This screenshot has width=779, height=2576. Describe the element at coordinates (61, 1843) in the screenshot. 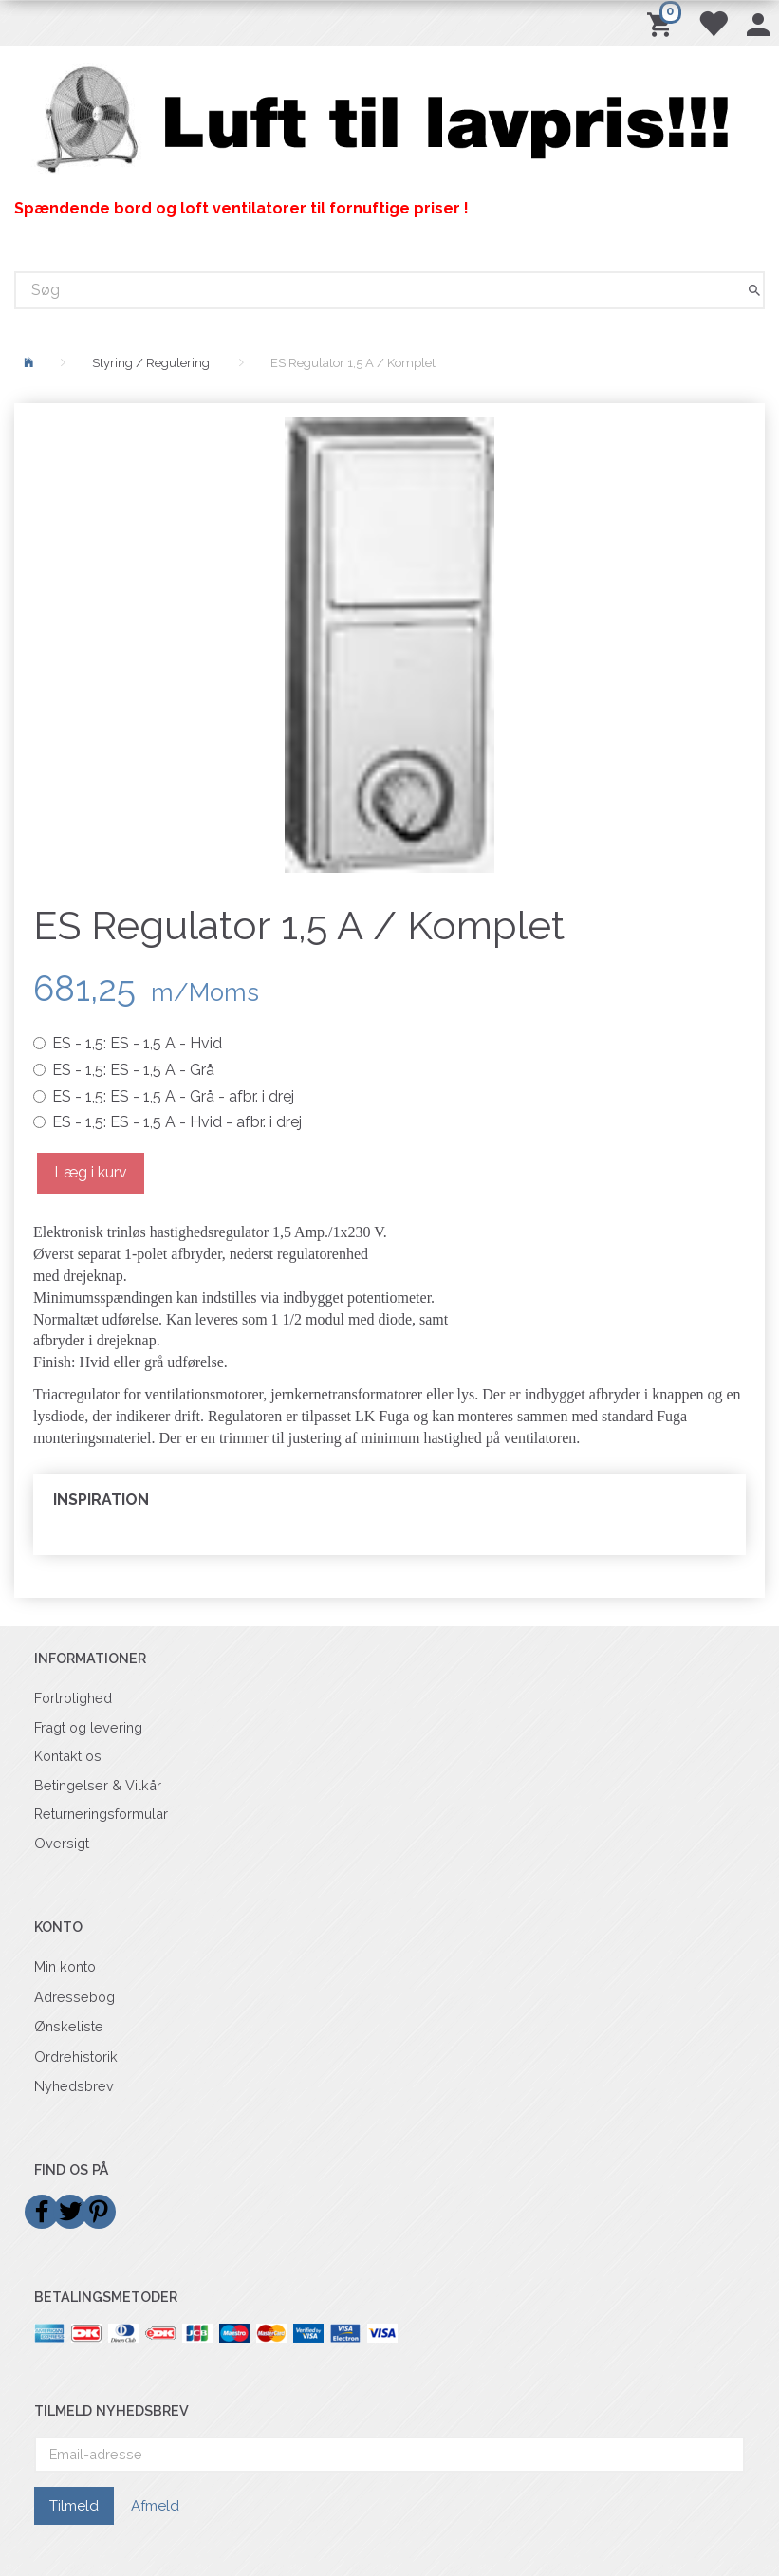

I see `Oversigt` at that location.